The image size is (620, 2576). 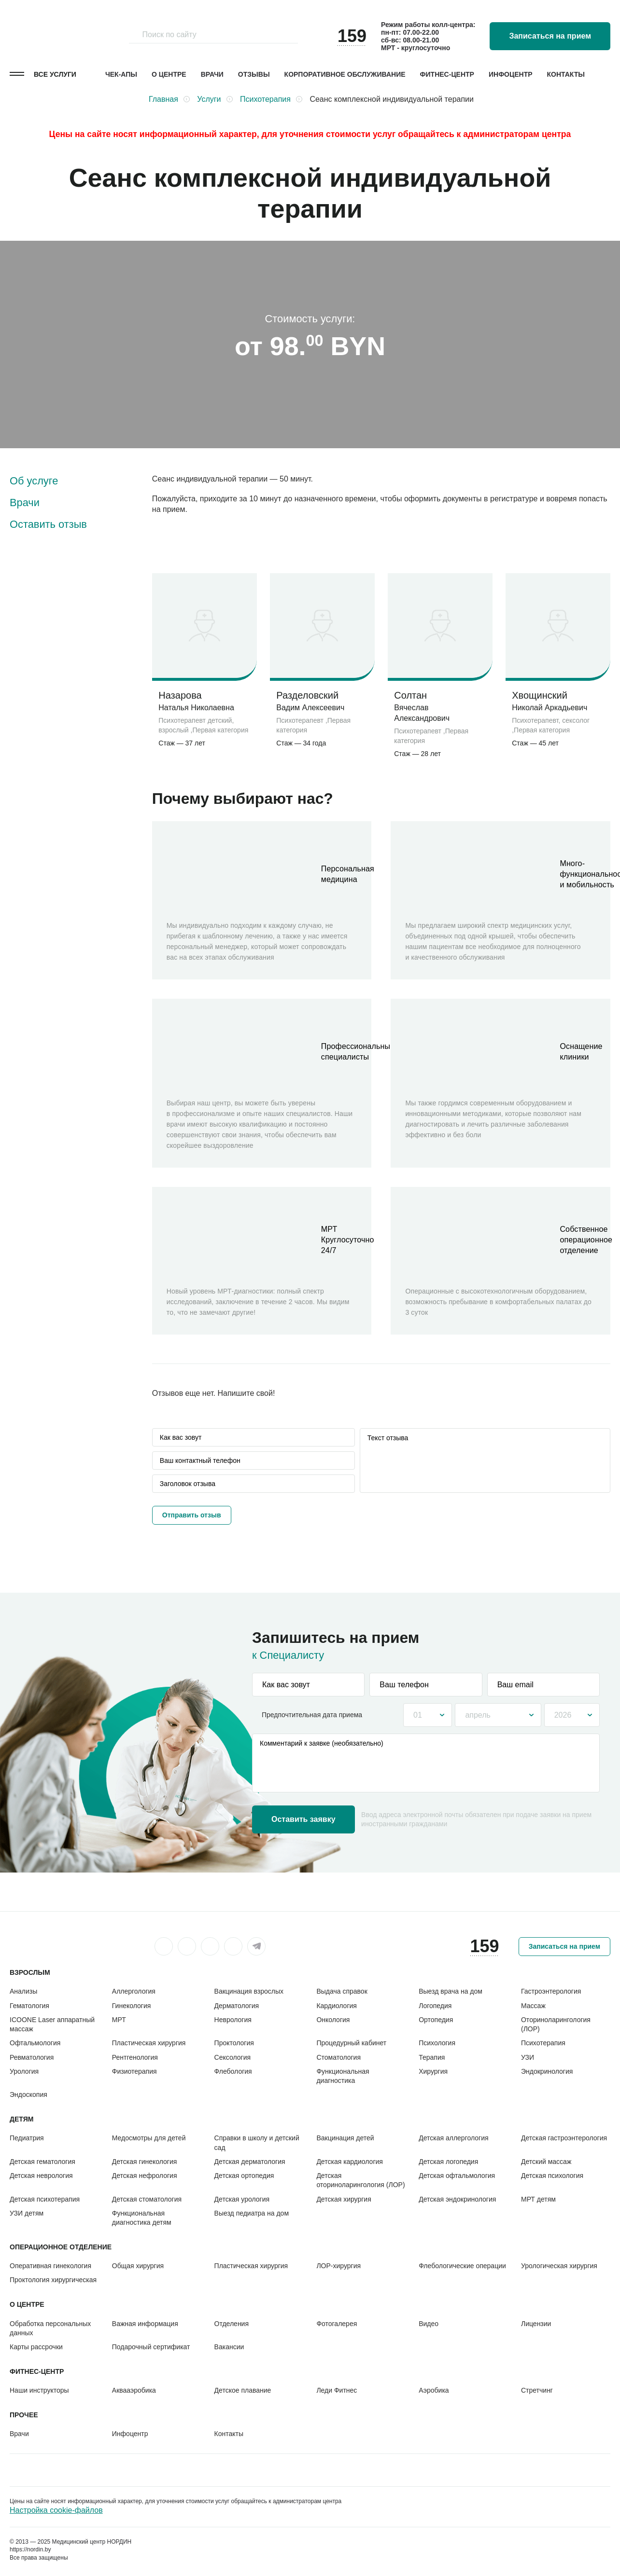 What do you see at coordinates (256, 2142) in the screenshot?
I see `Справки в школу и детский сад` at bounding box center [256, 2142].